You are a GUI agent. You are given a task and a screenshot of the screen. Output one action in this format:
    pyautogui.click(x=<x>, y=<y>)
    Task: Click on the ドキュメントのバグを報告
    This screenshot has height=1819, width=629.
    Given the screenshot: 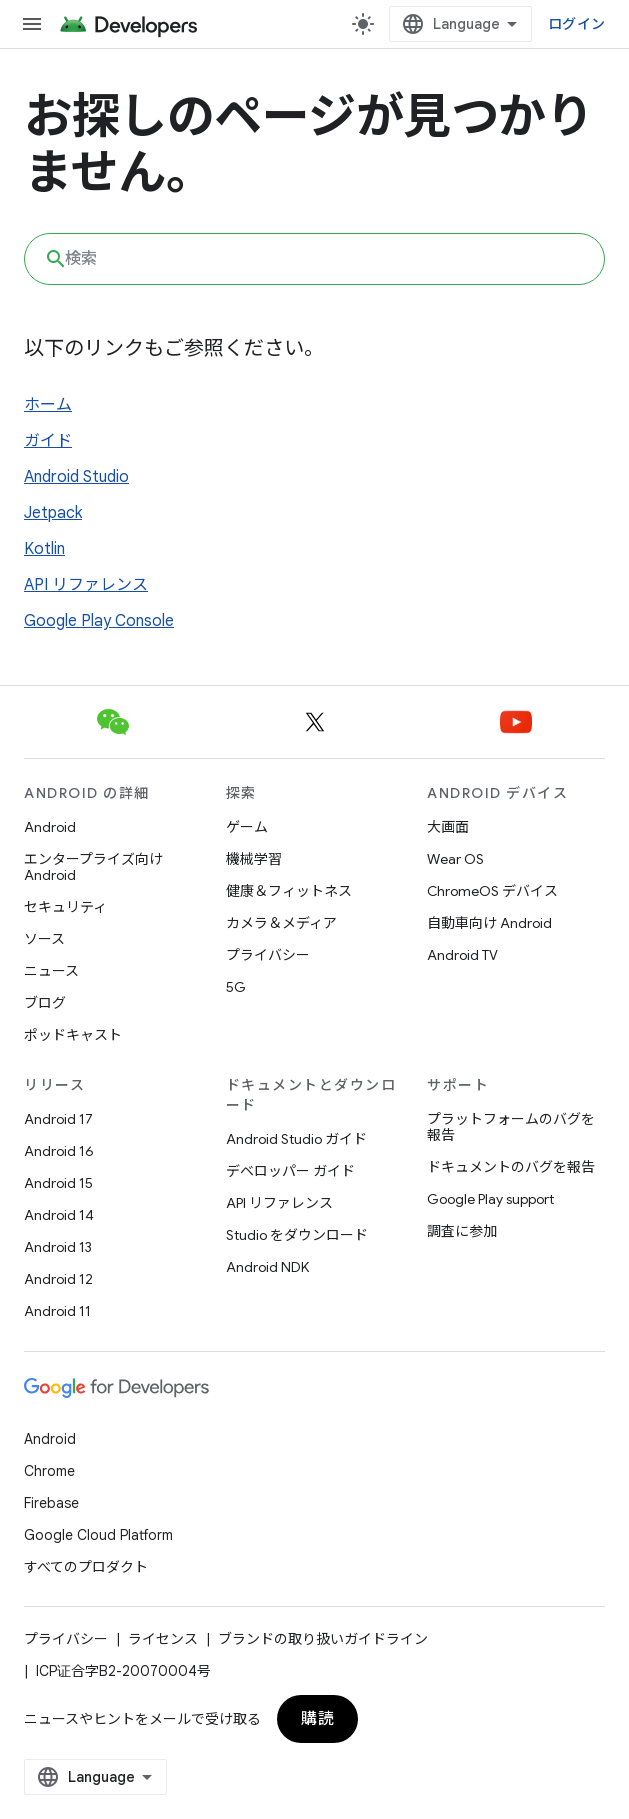 What is the action you would take?
    pyautogui.click(x=511, y=1167)
    